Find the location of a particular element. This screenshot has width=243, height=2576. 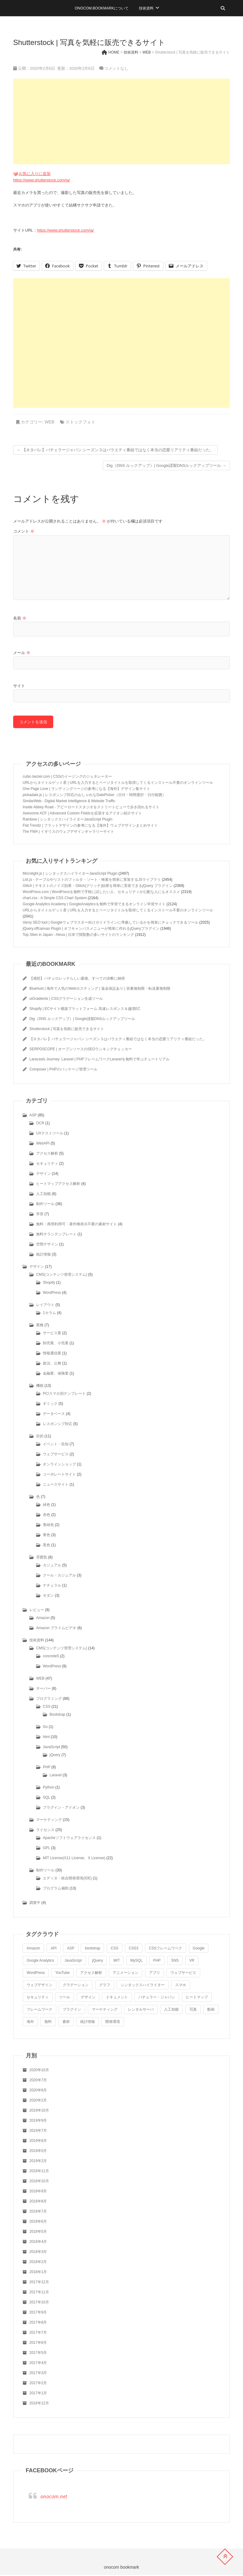

コーポレートサイト is located at coordinates (59, 1475).